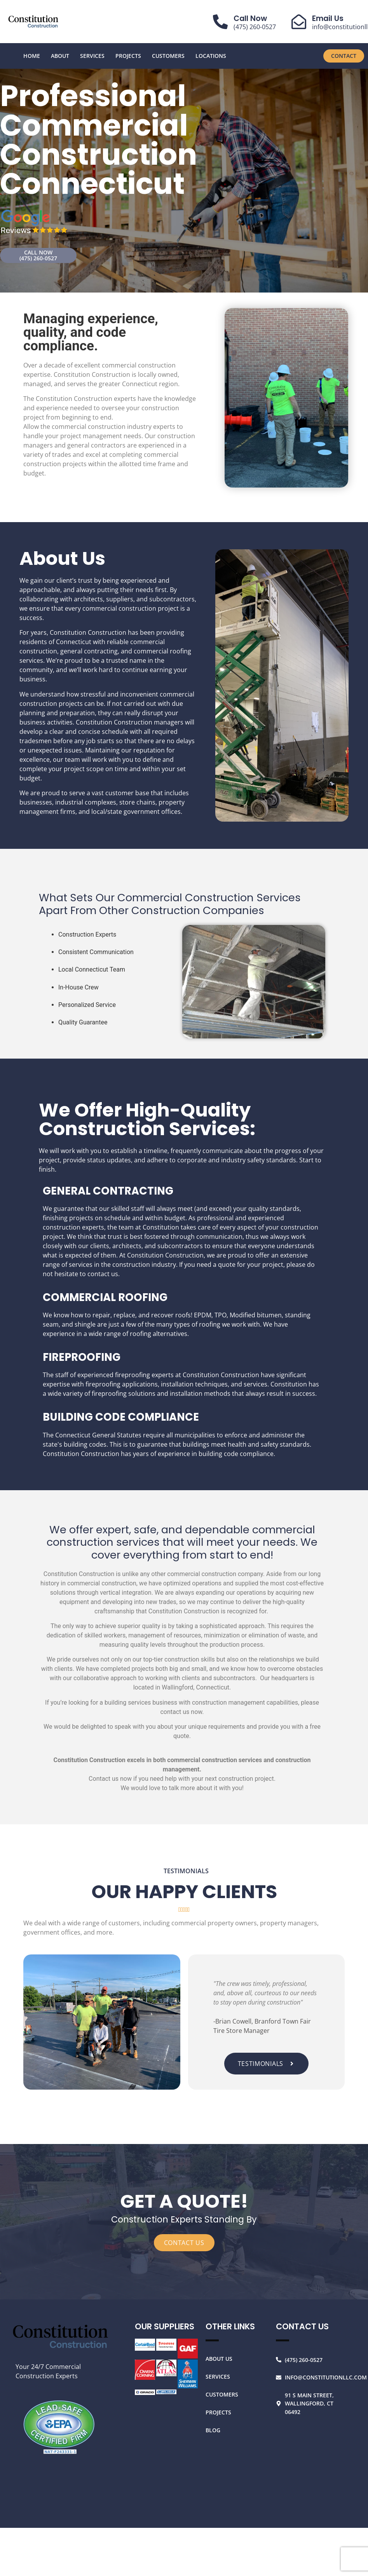 This screenshot has height=2576, width=368. I want to click on Projects, so click(128, 55).